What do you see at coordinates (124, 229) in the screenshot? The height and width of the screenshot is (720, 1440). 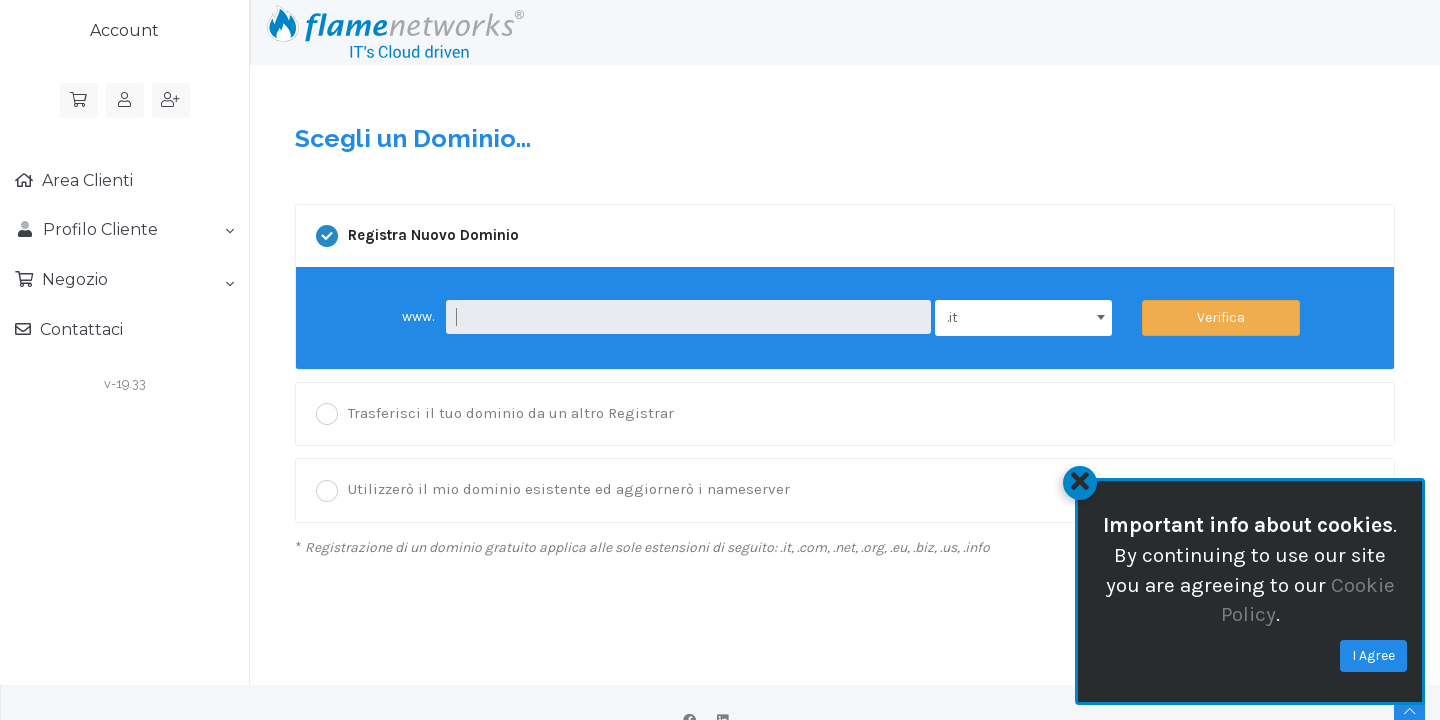 I see `Profilo Cliente [button]` at bounding box center [124, 229].